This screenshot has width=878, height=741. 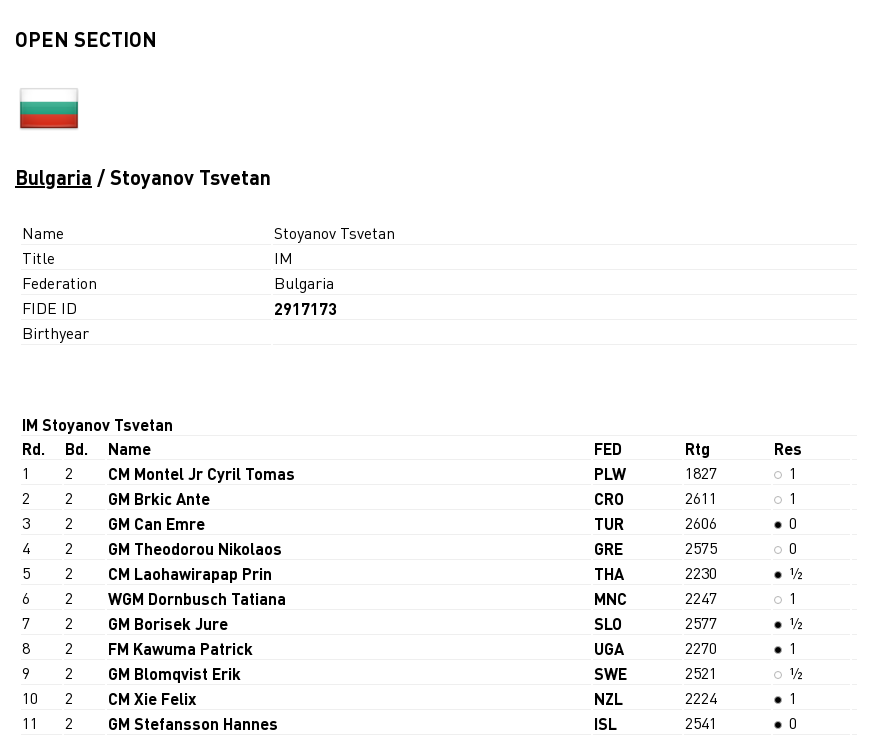 What do you see at coordinates (195, 548) in the screenshot?
I see `GM Theodorou Nikolaos` at bounding box center [195, 548].